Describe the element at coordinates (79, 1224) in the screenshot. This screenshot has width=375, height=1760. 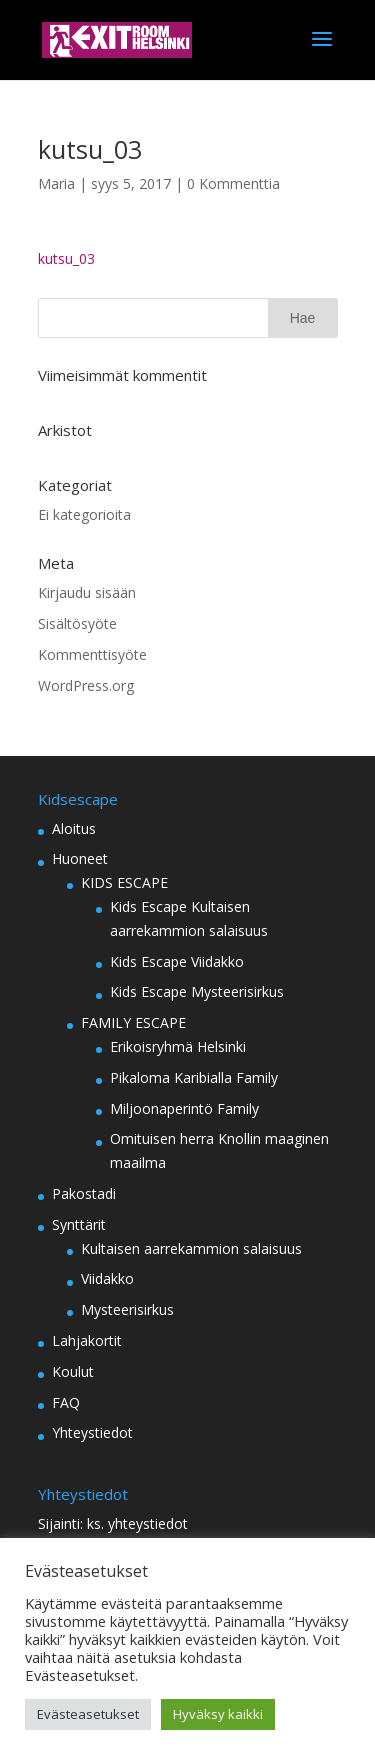
I see `Synttärit` at that location.